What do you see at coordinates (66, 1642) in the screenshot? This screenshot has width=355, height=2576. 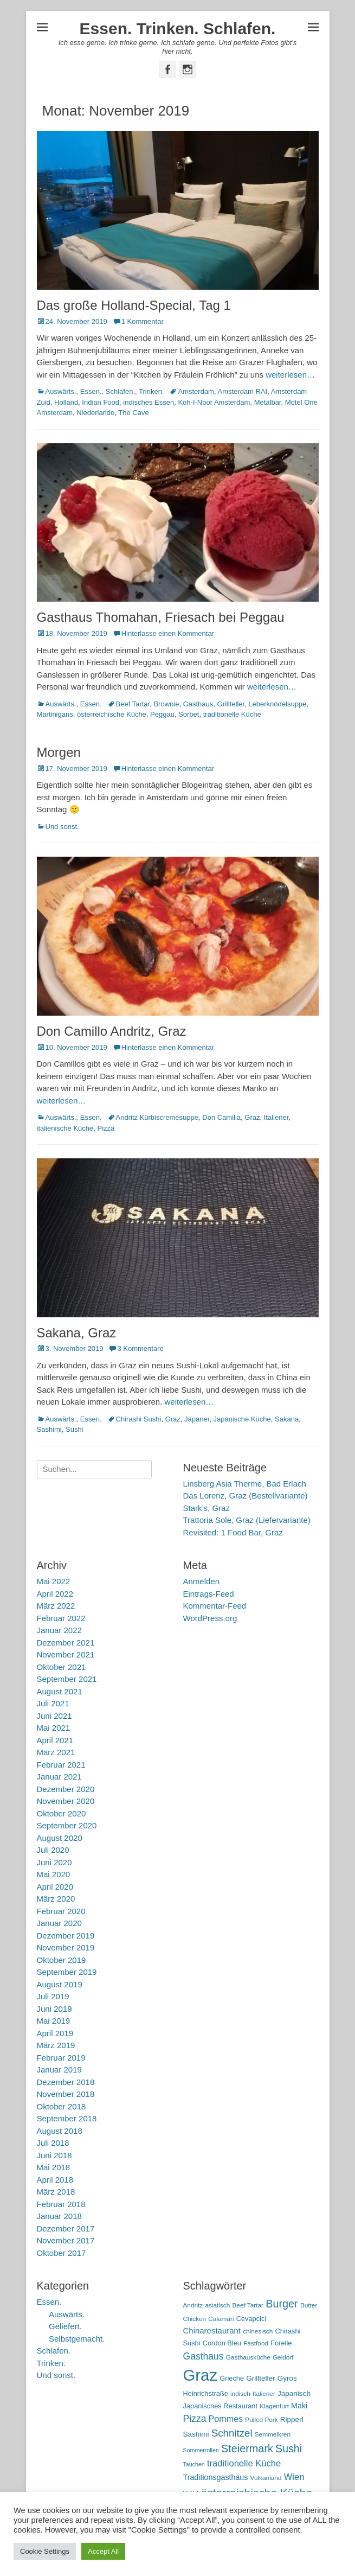 I see `Dezember 2021` at bounding box center [66, 1642].